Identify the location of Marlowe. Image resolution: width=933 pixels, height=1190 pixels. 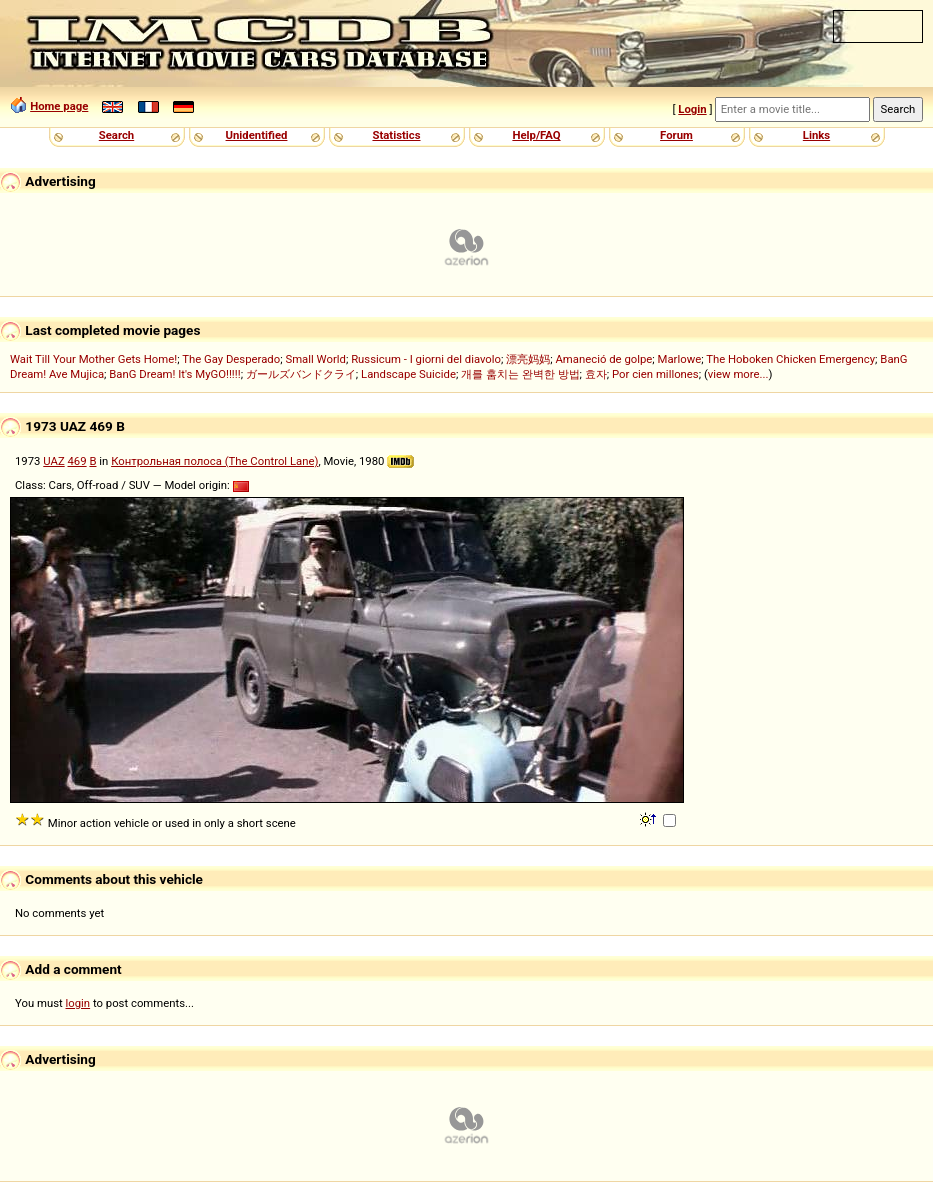
(680, 359).